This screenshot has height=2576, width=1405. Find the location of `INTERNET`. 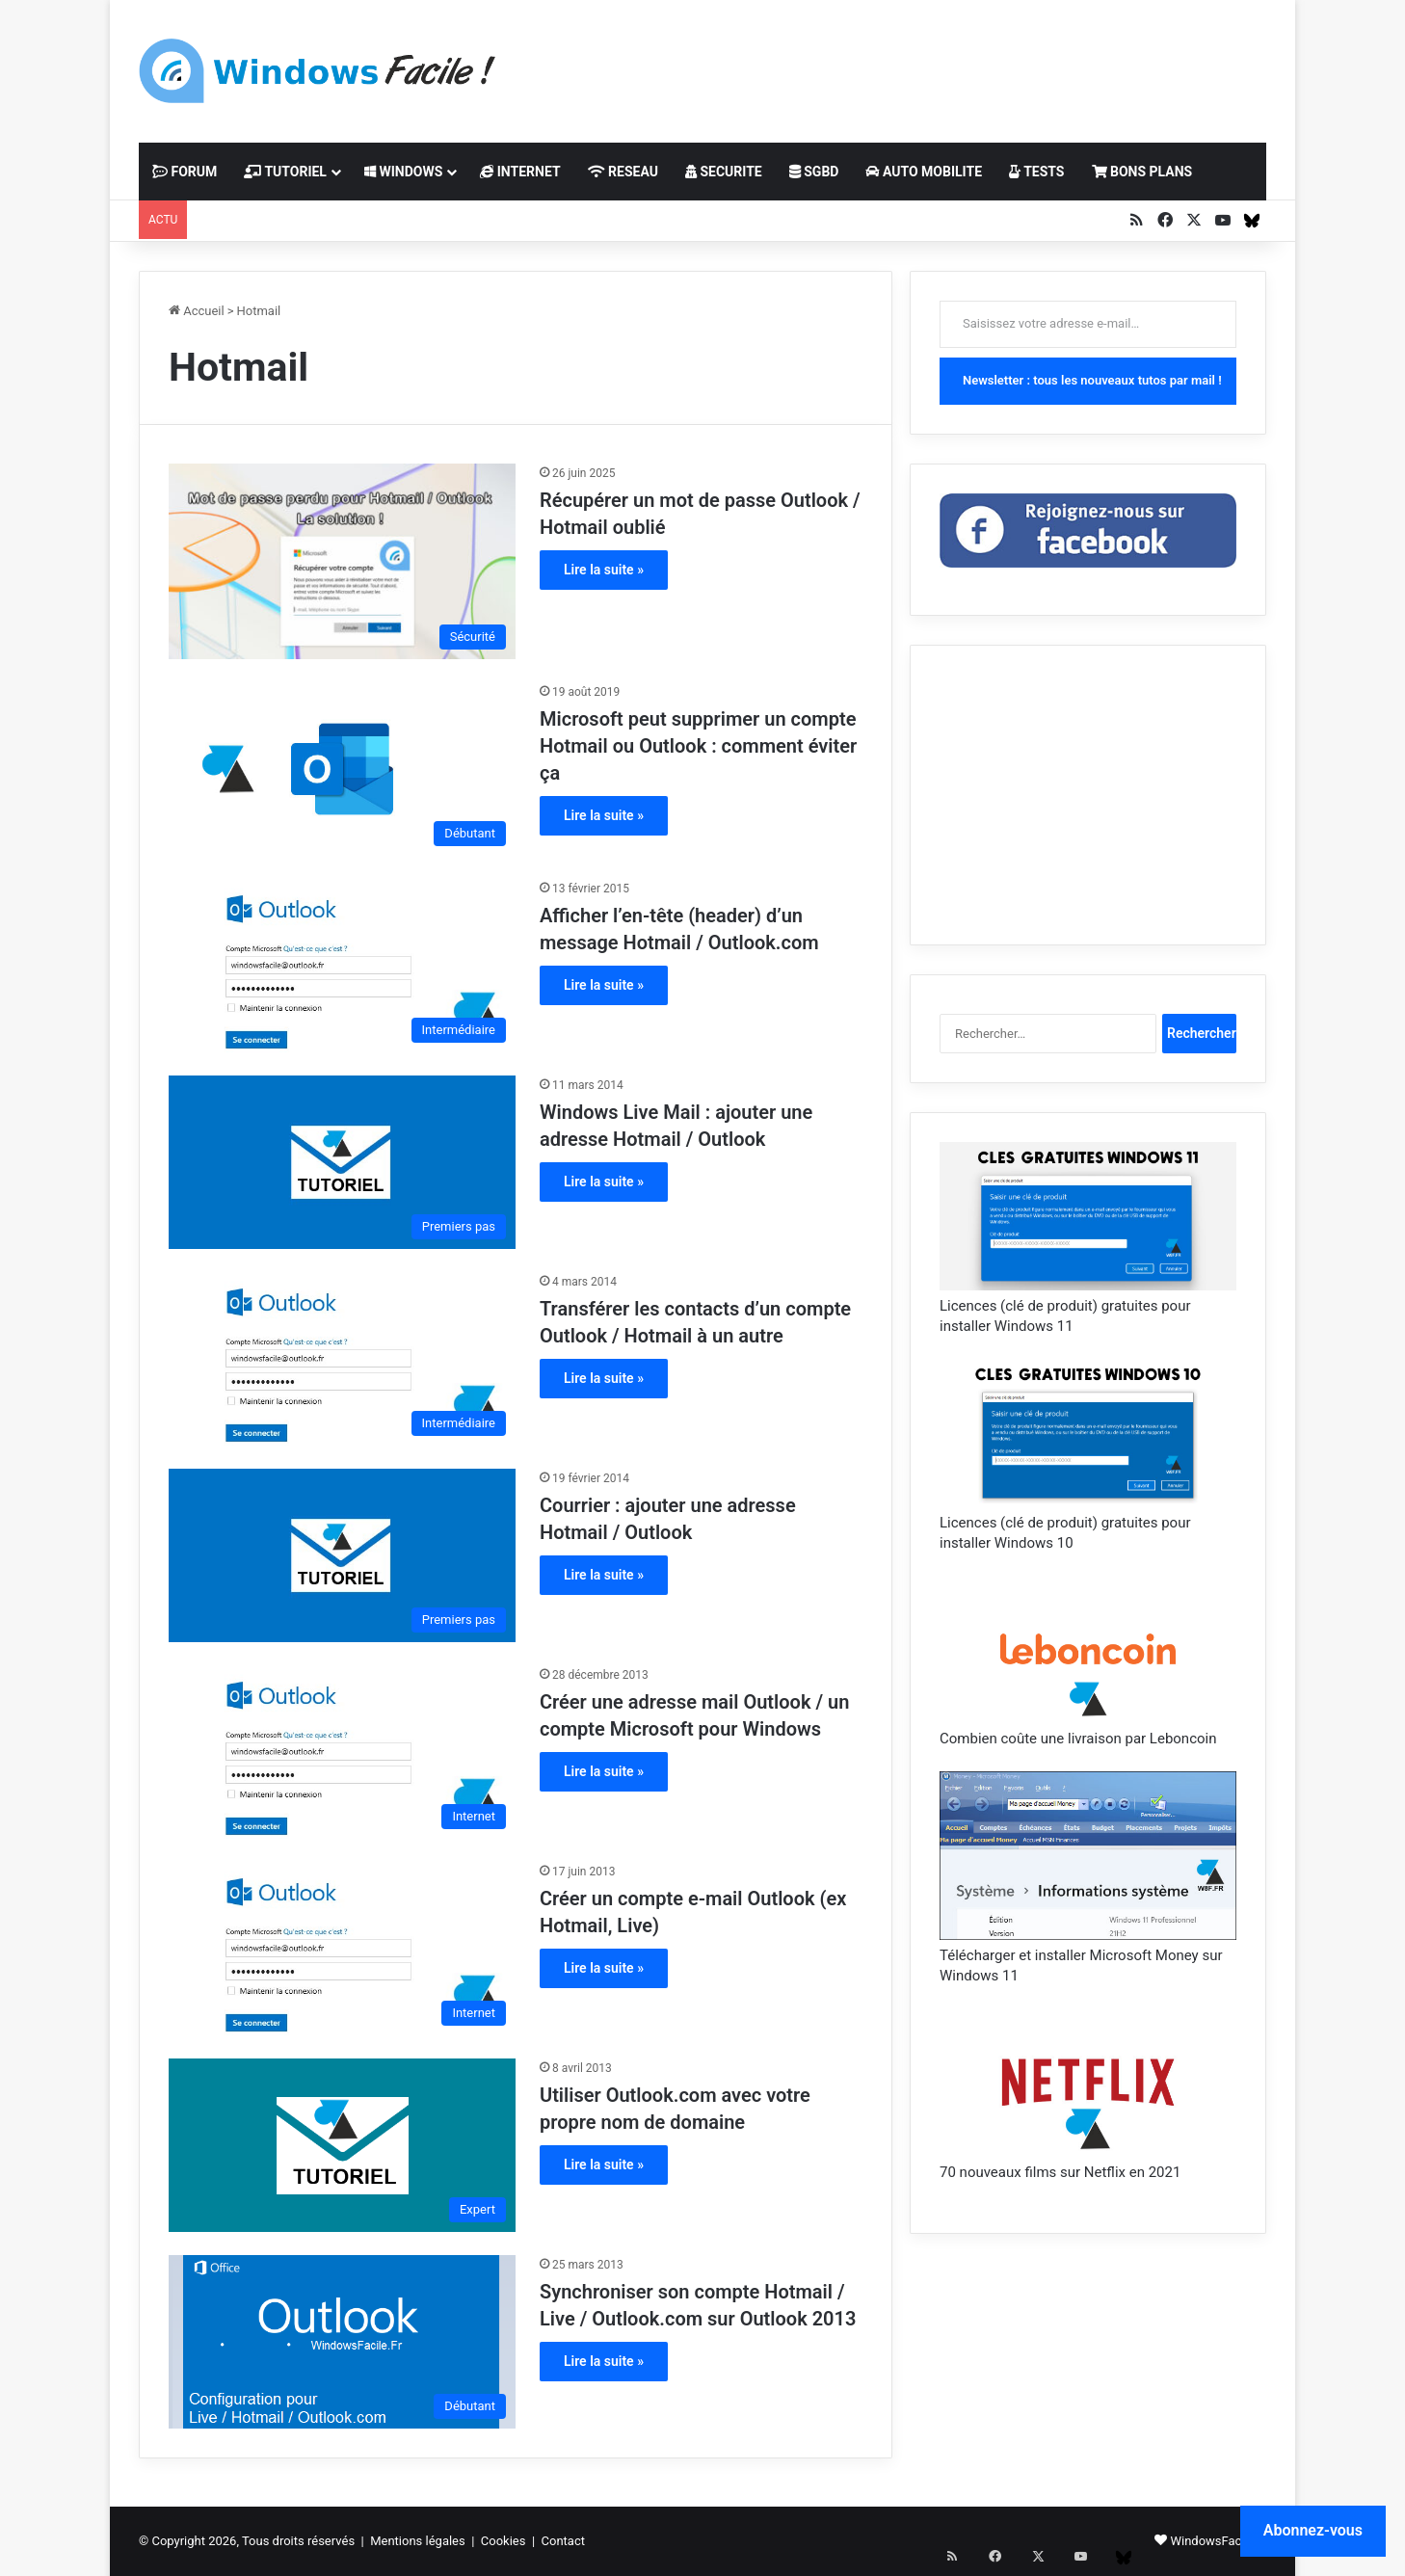

INTERNET is located at coordinates (520, 171).